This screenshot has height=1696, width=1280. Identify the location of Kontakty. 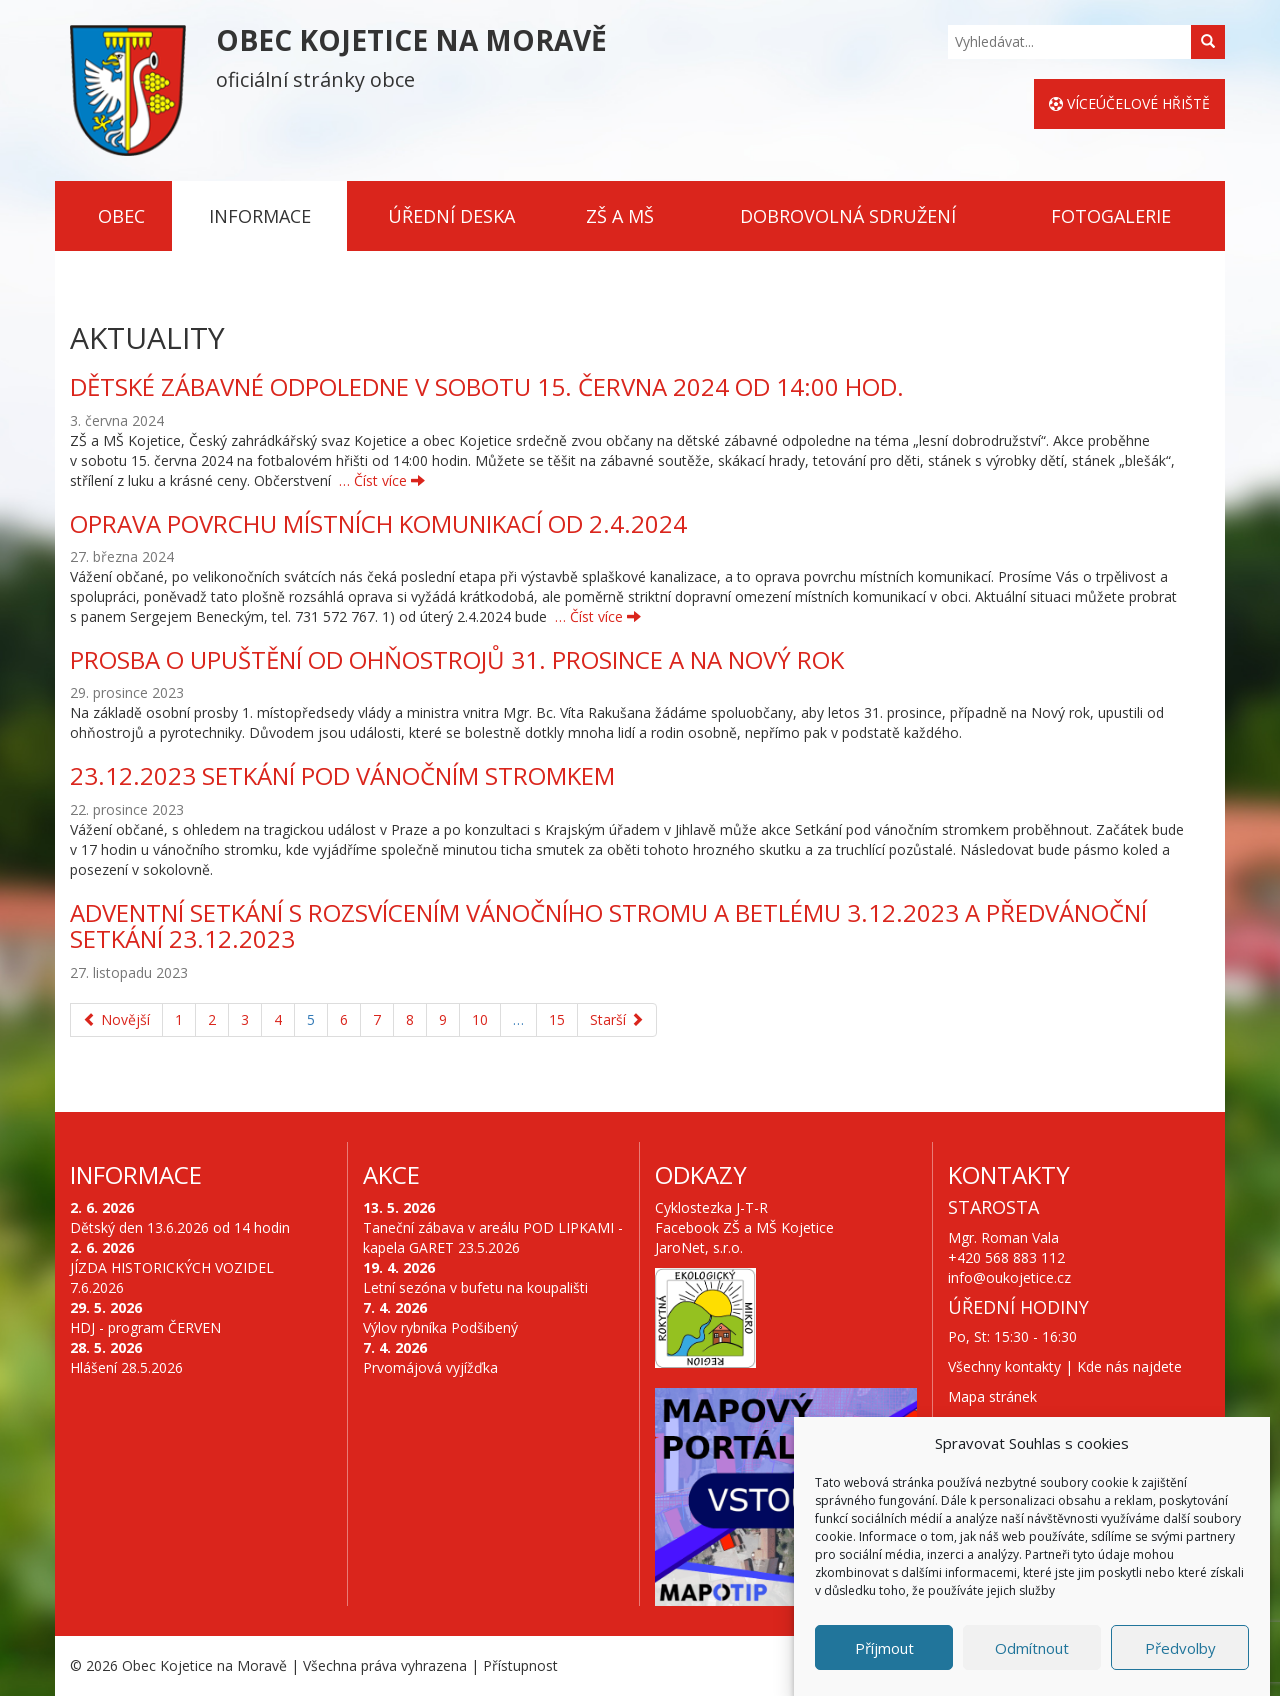
(1009, 1174).